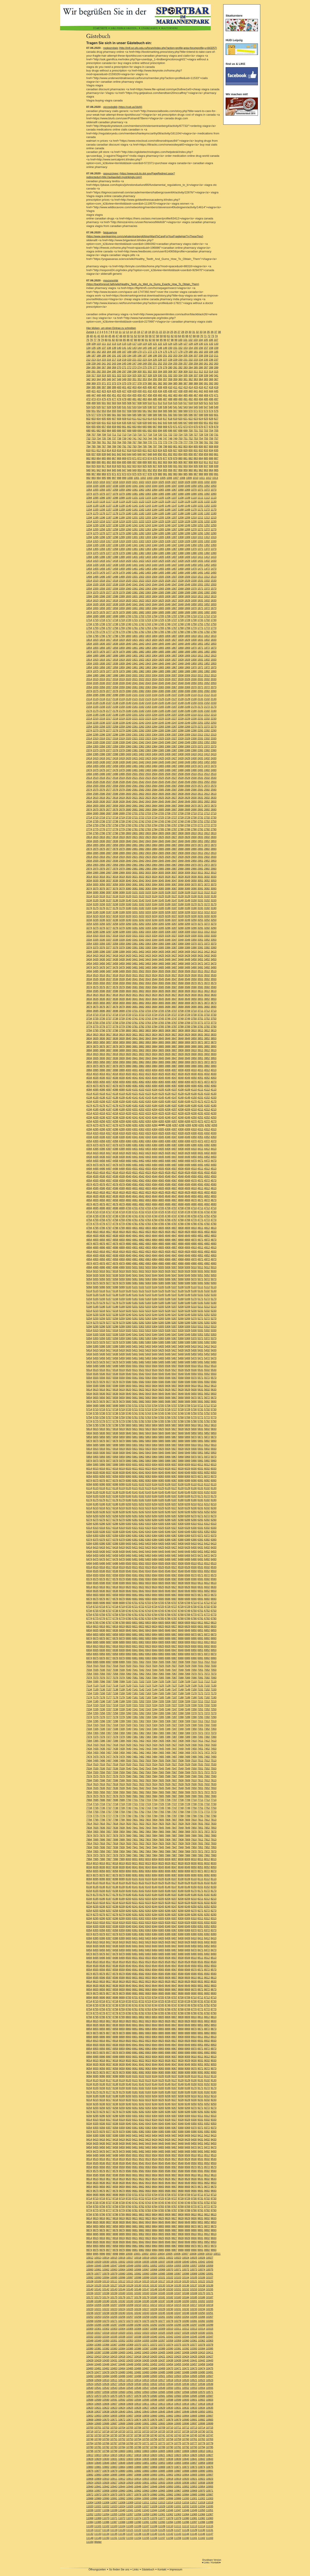 This screenshot has height=2576, width=310. What do you see at coordinates (215, 332) in the screenshot?
I see `37` at bounding box center [215, 332].